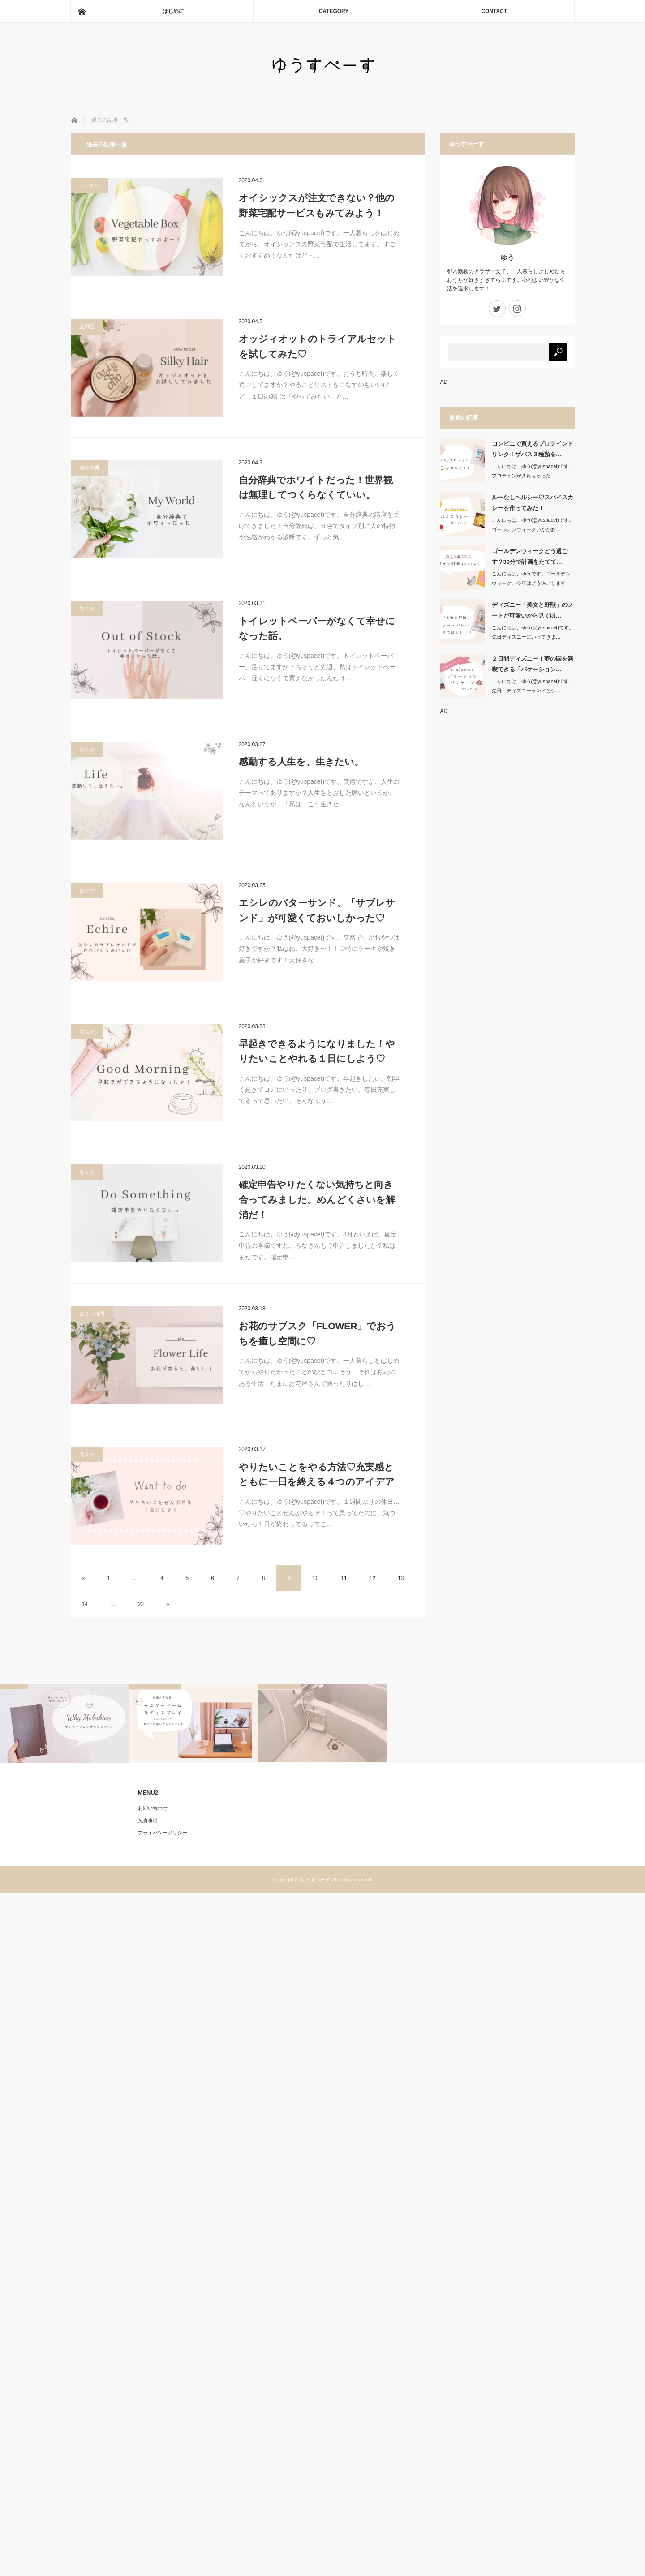 This screenshot has width=645, height=2576. Describe the element at coordinates (317, 1199) in the screenshot. I see `確定申告やりたくない気持ちと向き合ってみました。めんどくさいを解消だ！` at that location.